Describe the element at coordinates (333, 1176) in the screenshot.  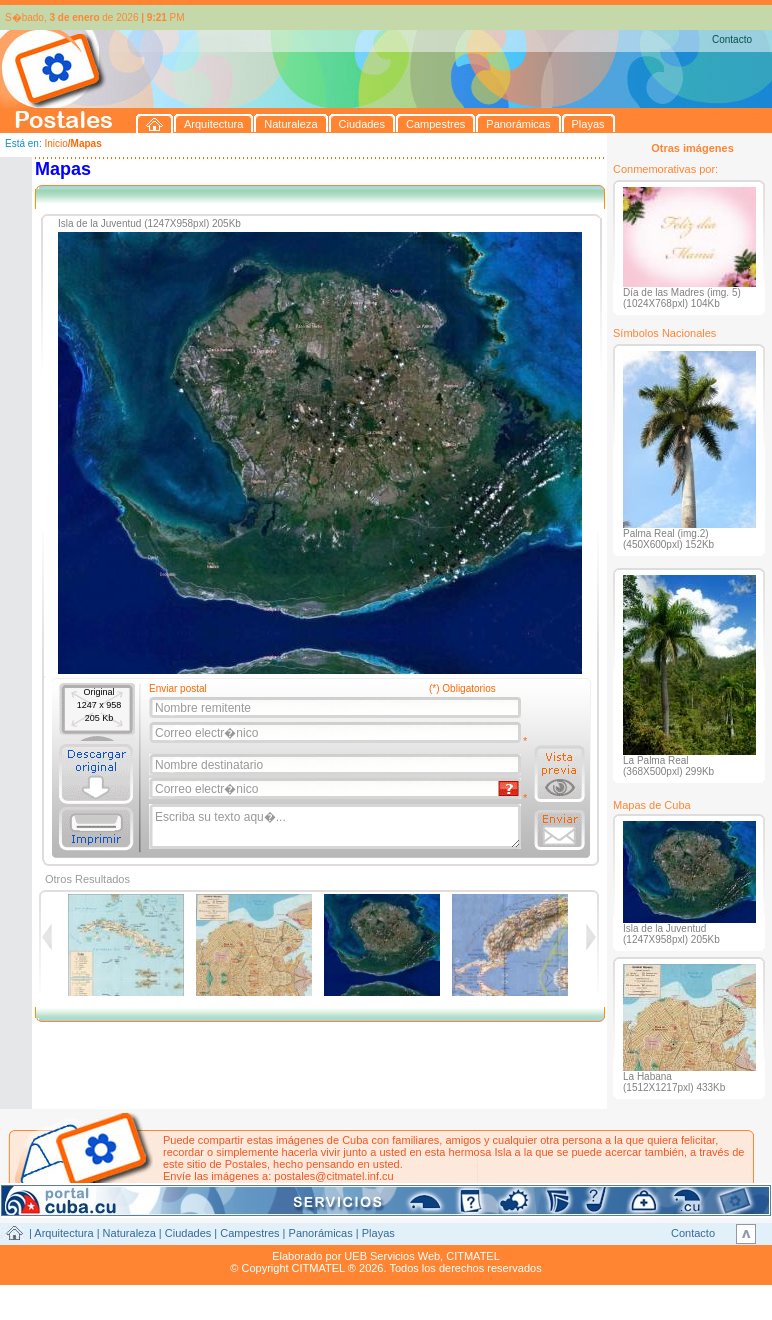
I see `postales@citmatel.inf.cu` at that location.